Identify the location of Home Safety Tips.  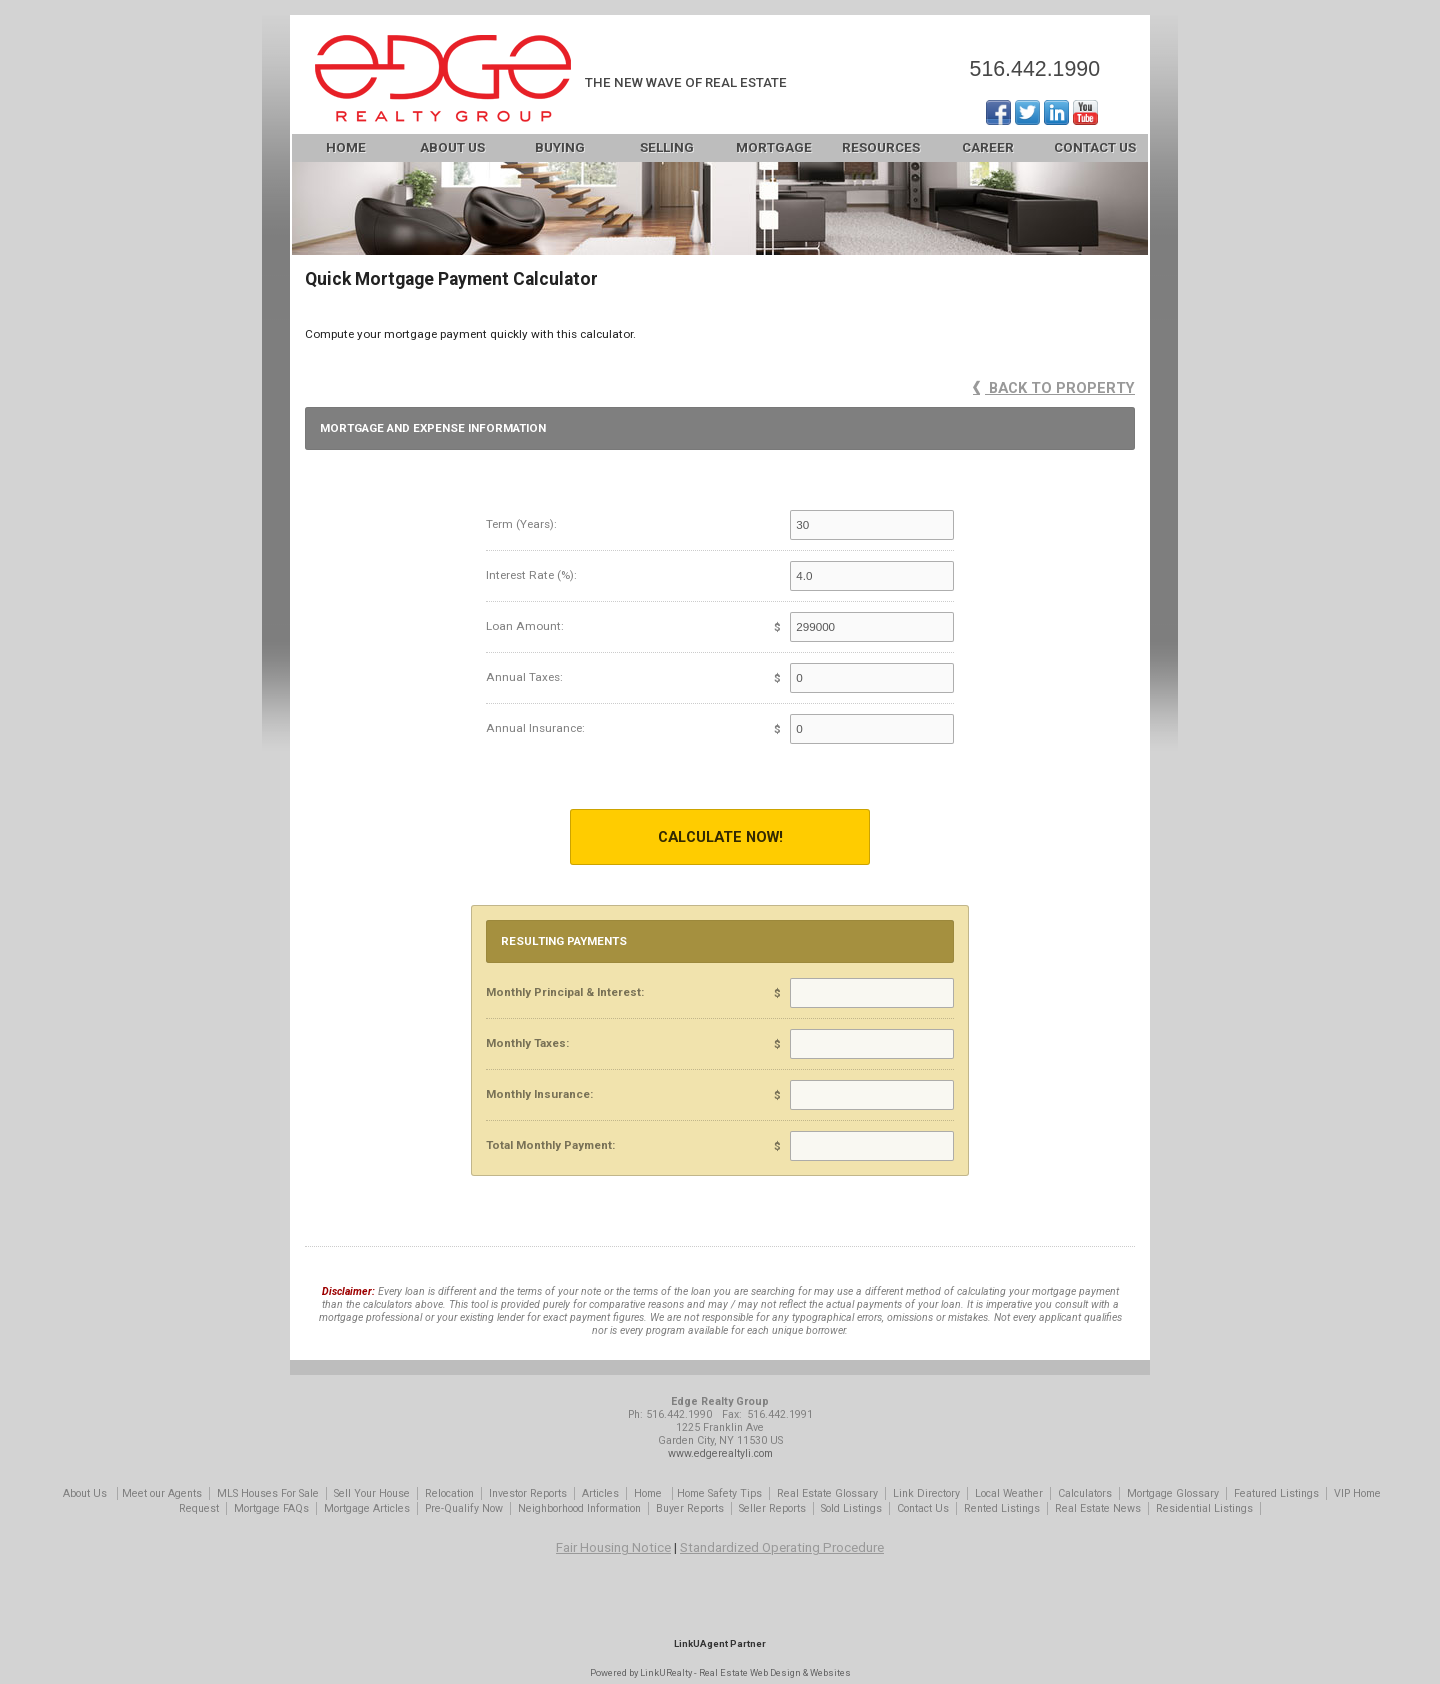
(719, 1493).